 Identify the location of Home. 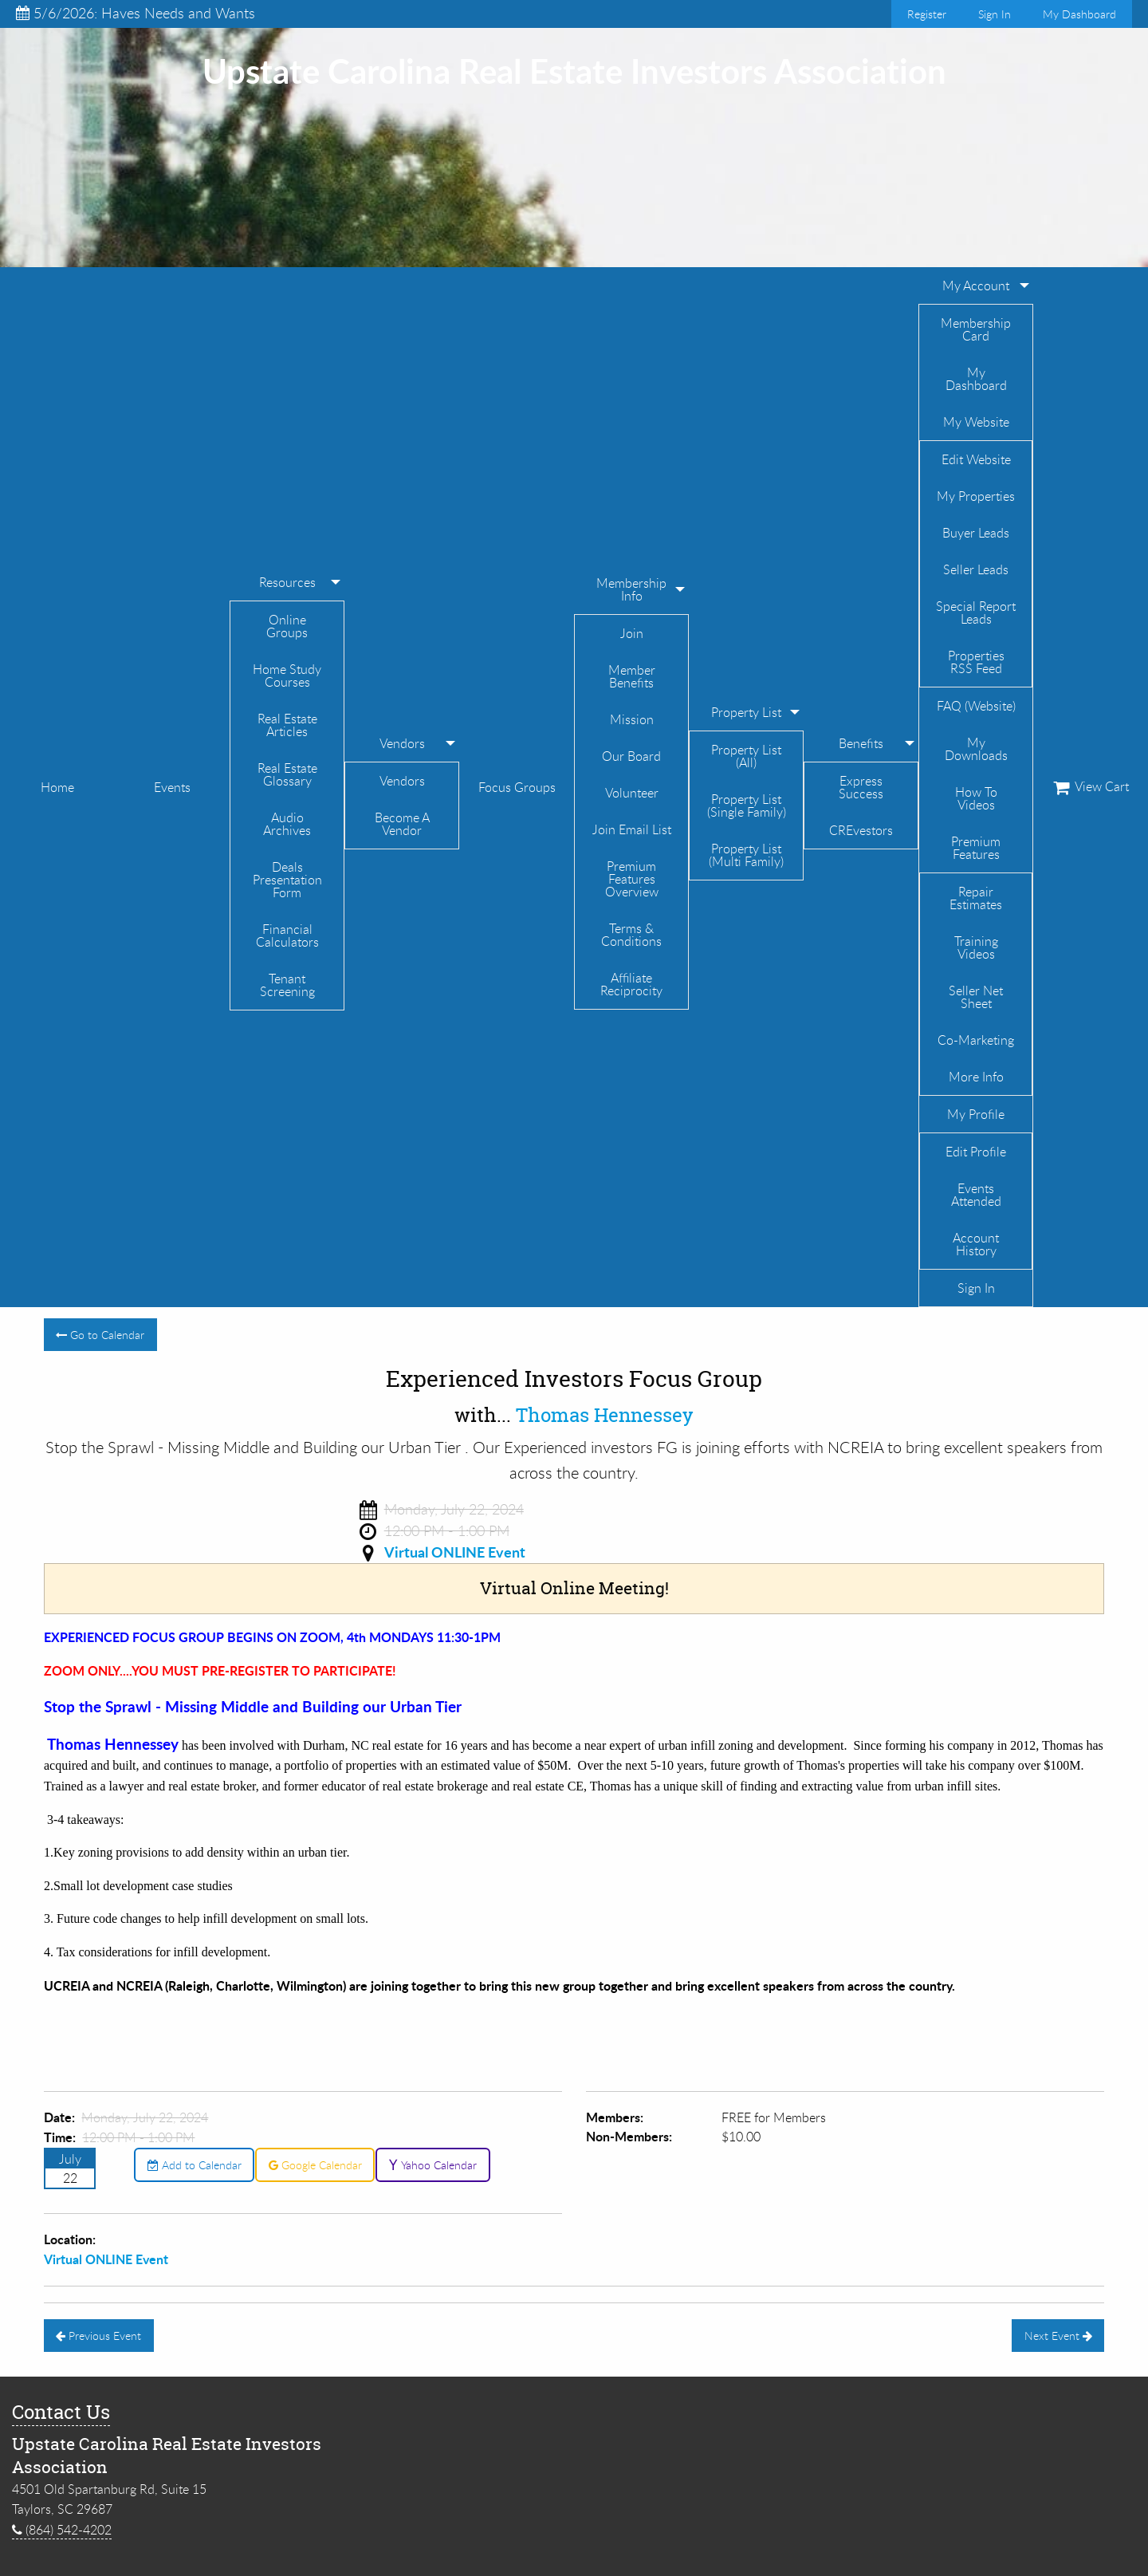
(57, 787).